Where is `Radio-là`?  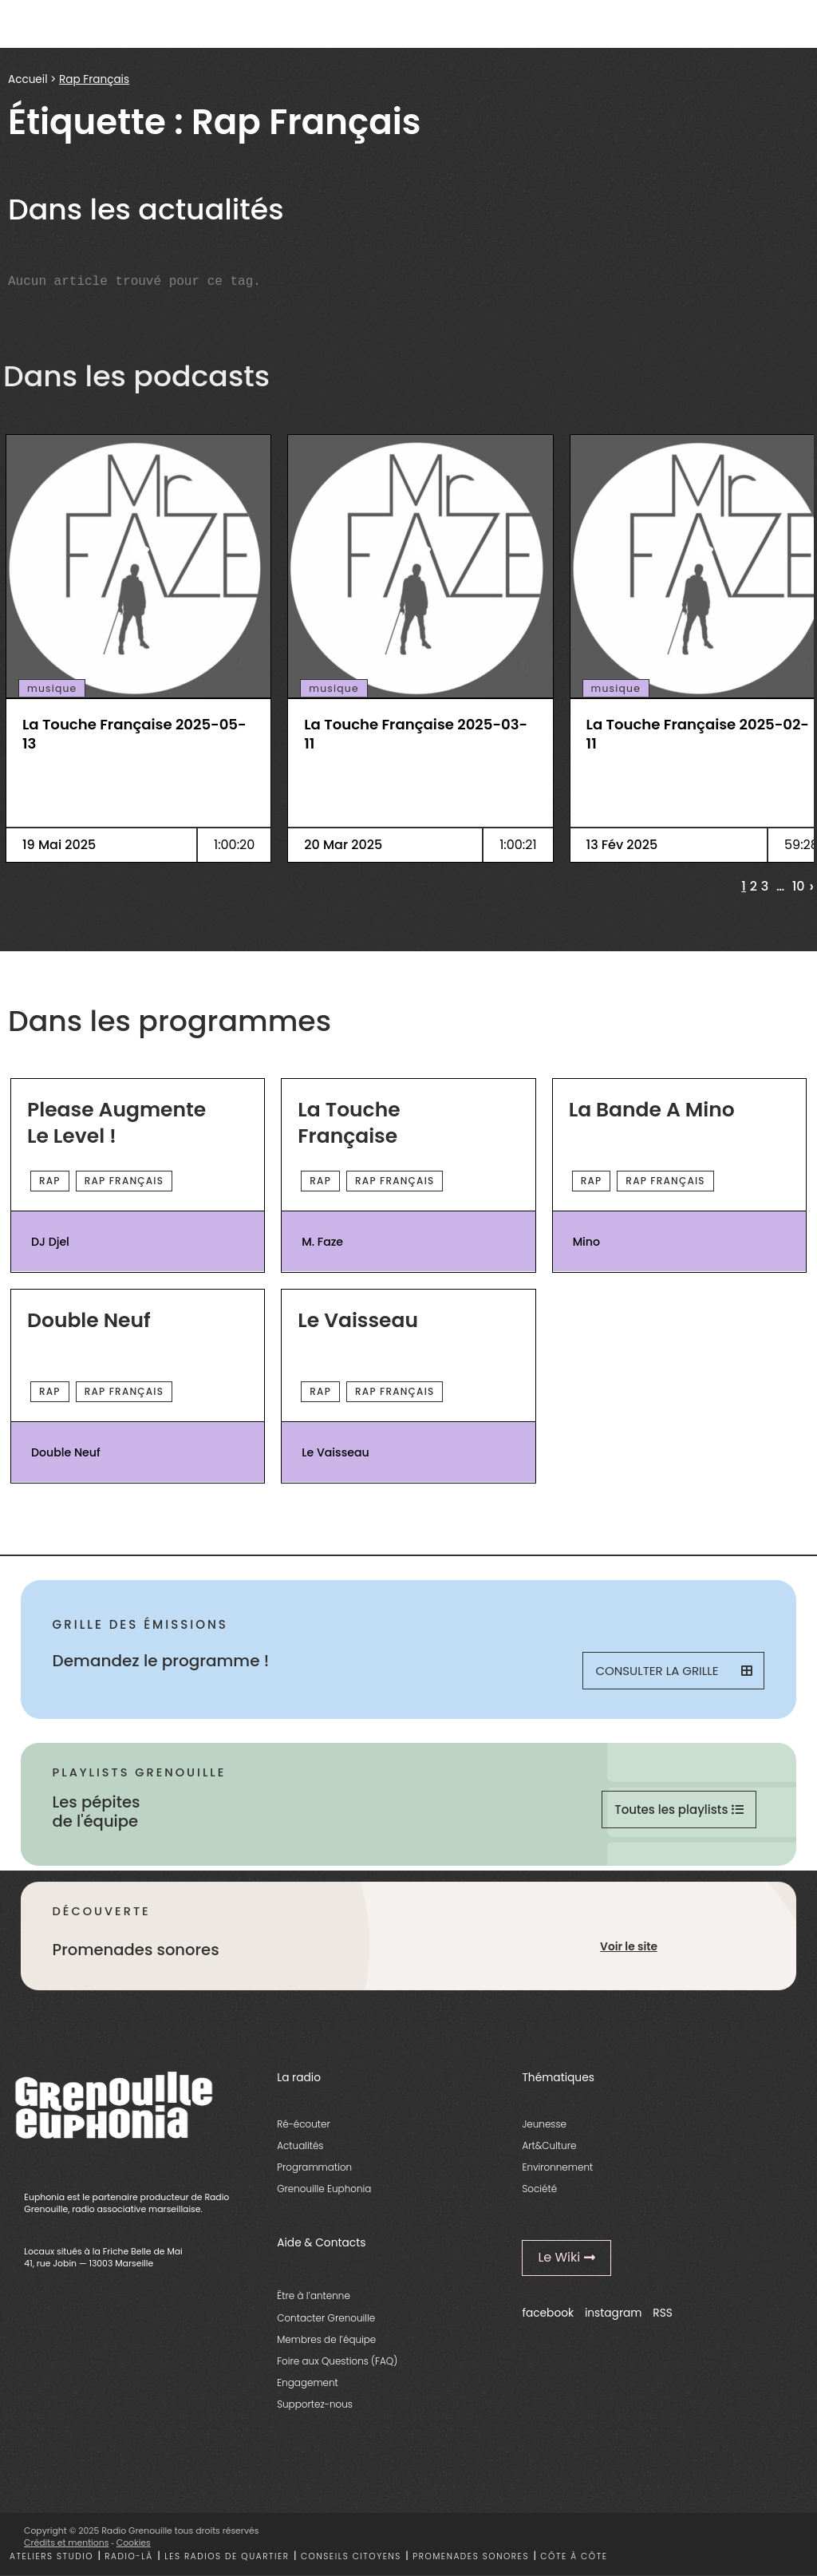 Radio-là is located at coordinates (128, 2556).